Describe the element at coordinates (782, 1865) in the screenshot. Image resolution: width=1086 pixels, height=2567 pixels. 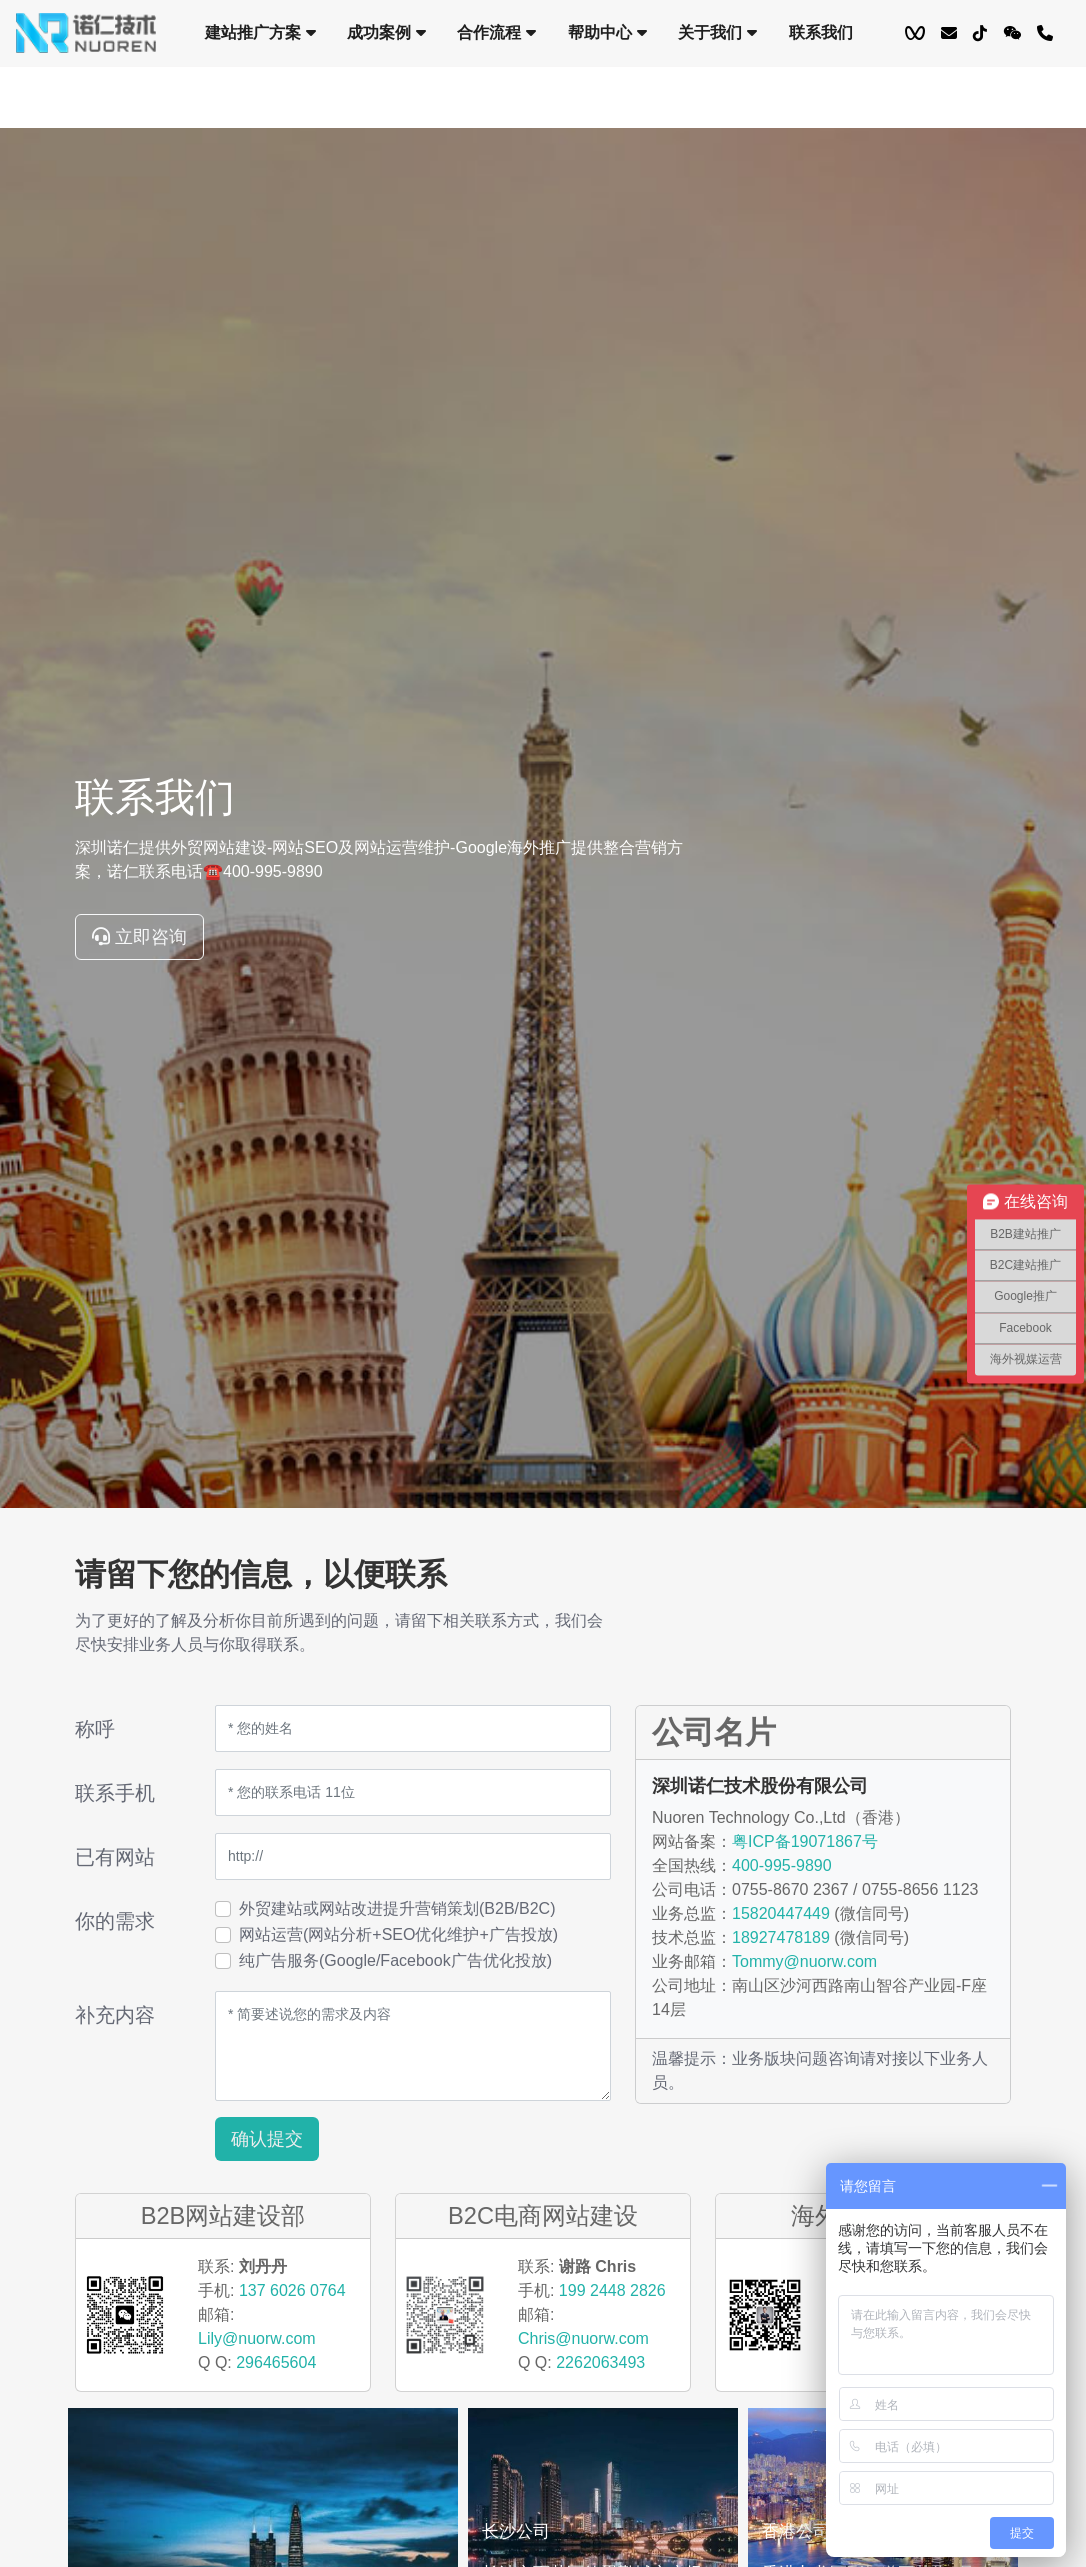
I see `400-995-9890` at that location.